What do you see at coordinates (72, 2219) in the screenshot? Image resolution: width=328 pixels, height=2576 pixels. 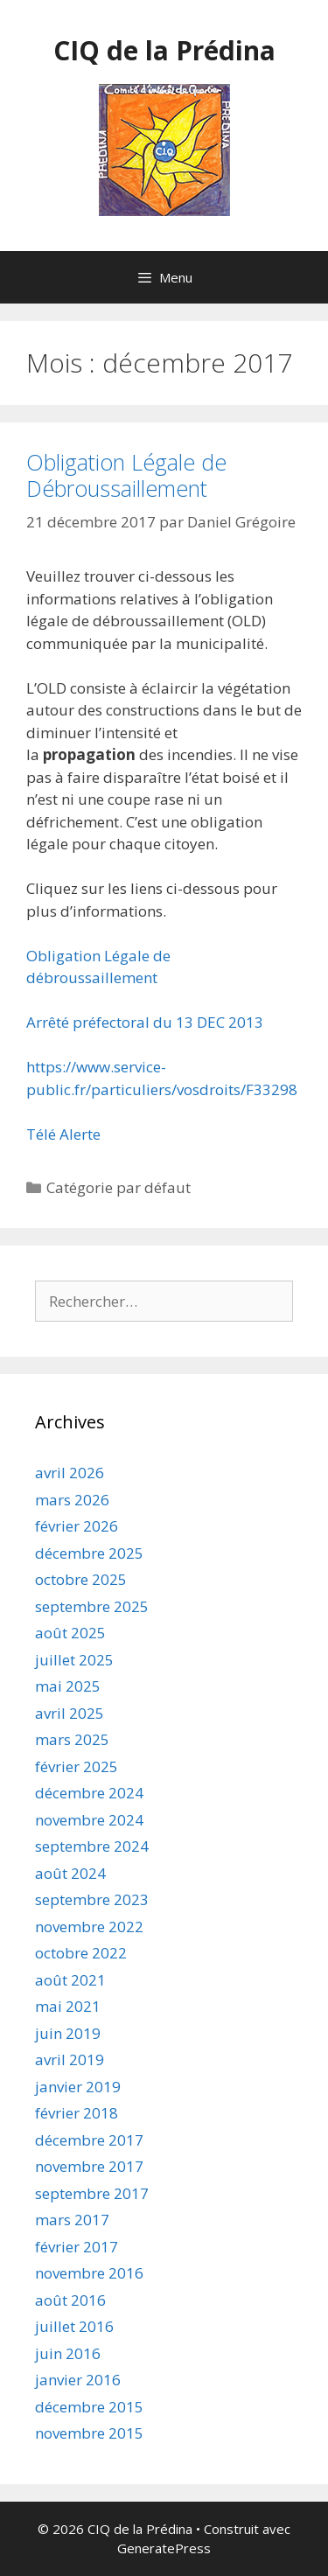 I see `mars 2017` at bounding box center [72, 2219].